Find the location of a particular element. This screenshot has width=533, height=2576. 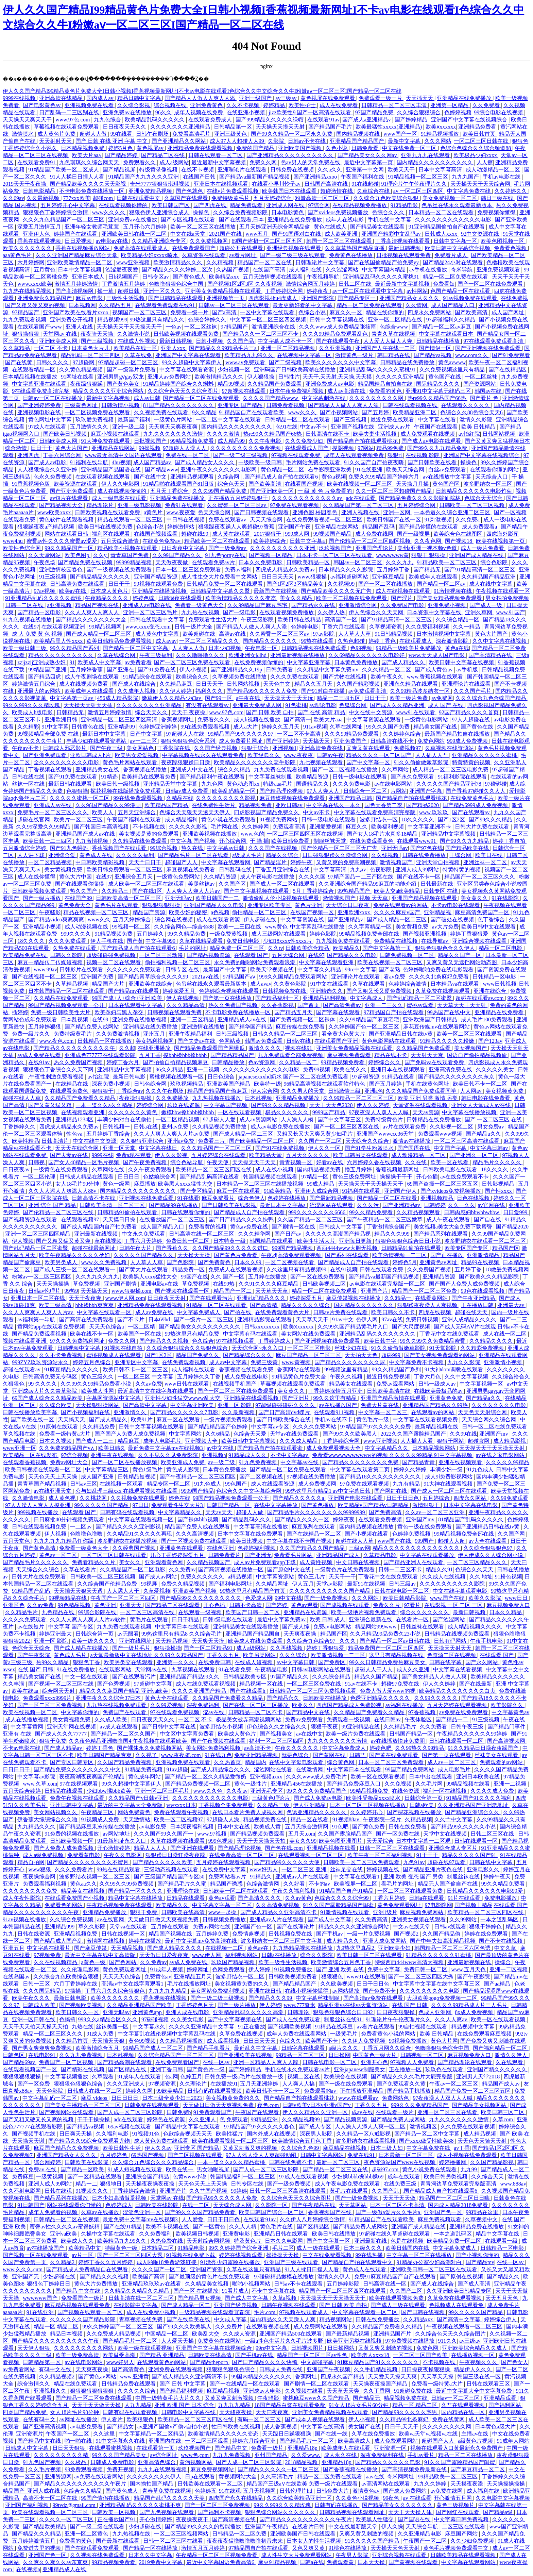

久久视频在线免费观看 is located at coordinates (98, 2555).